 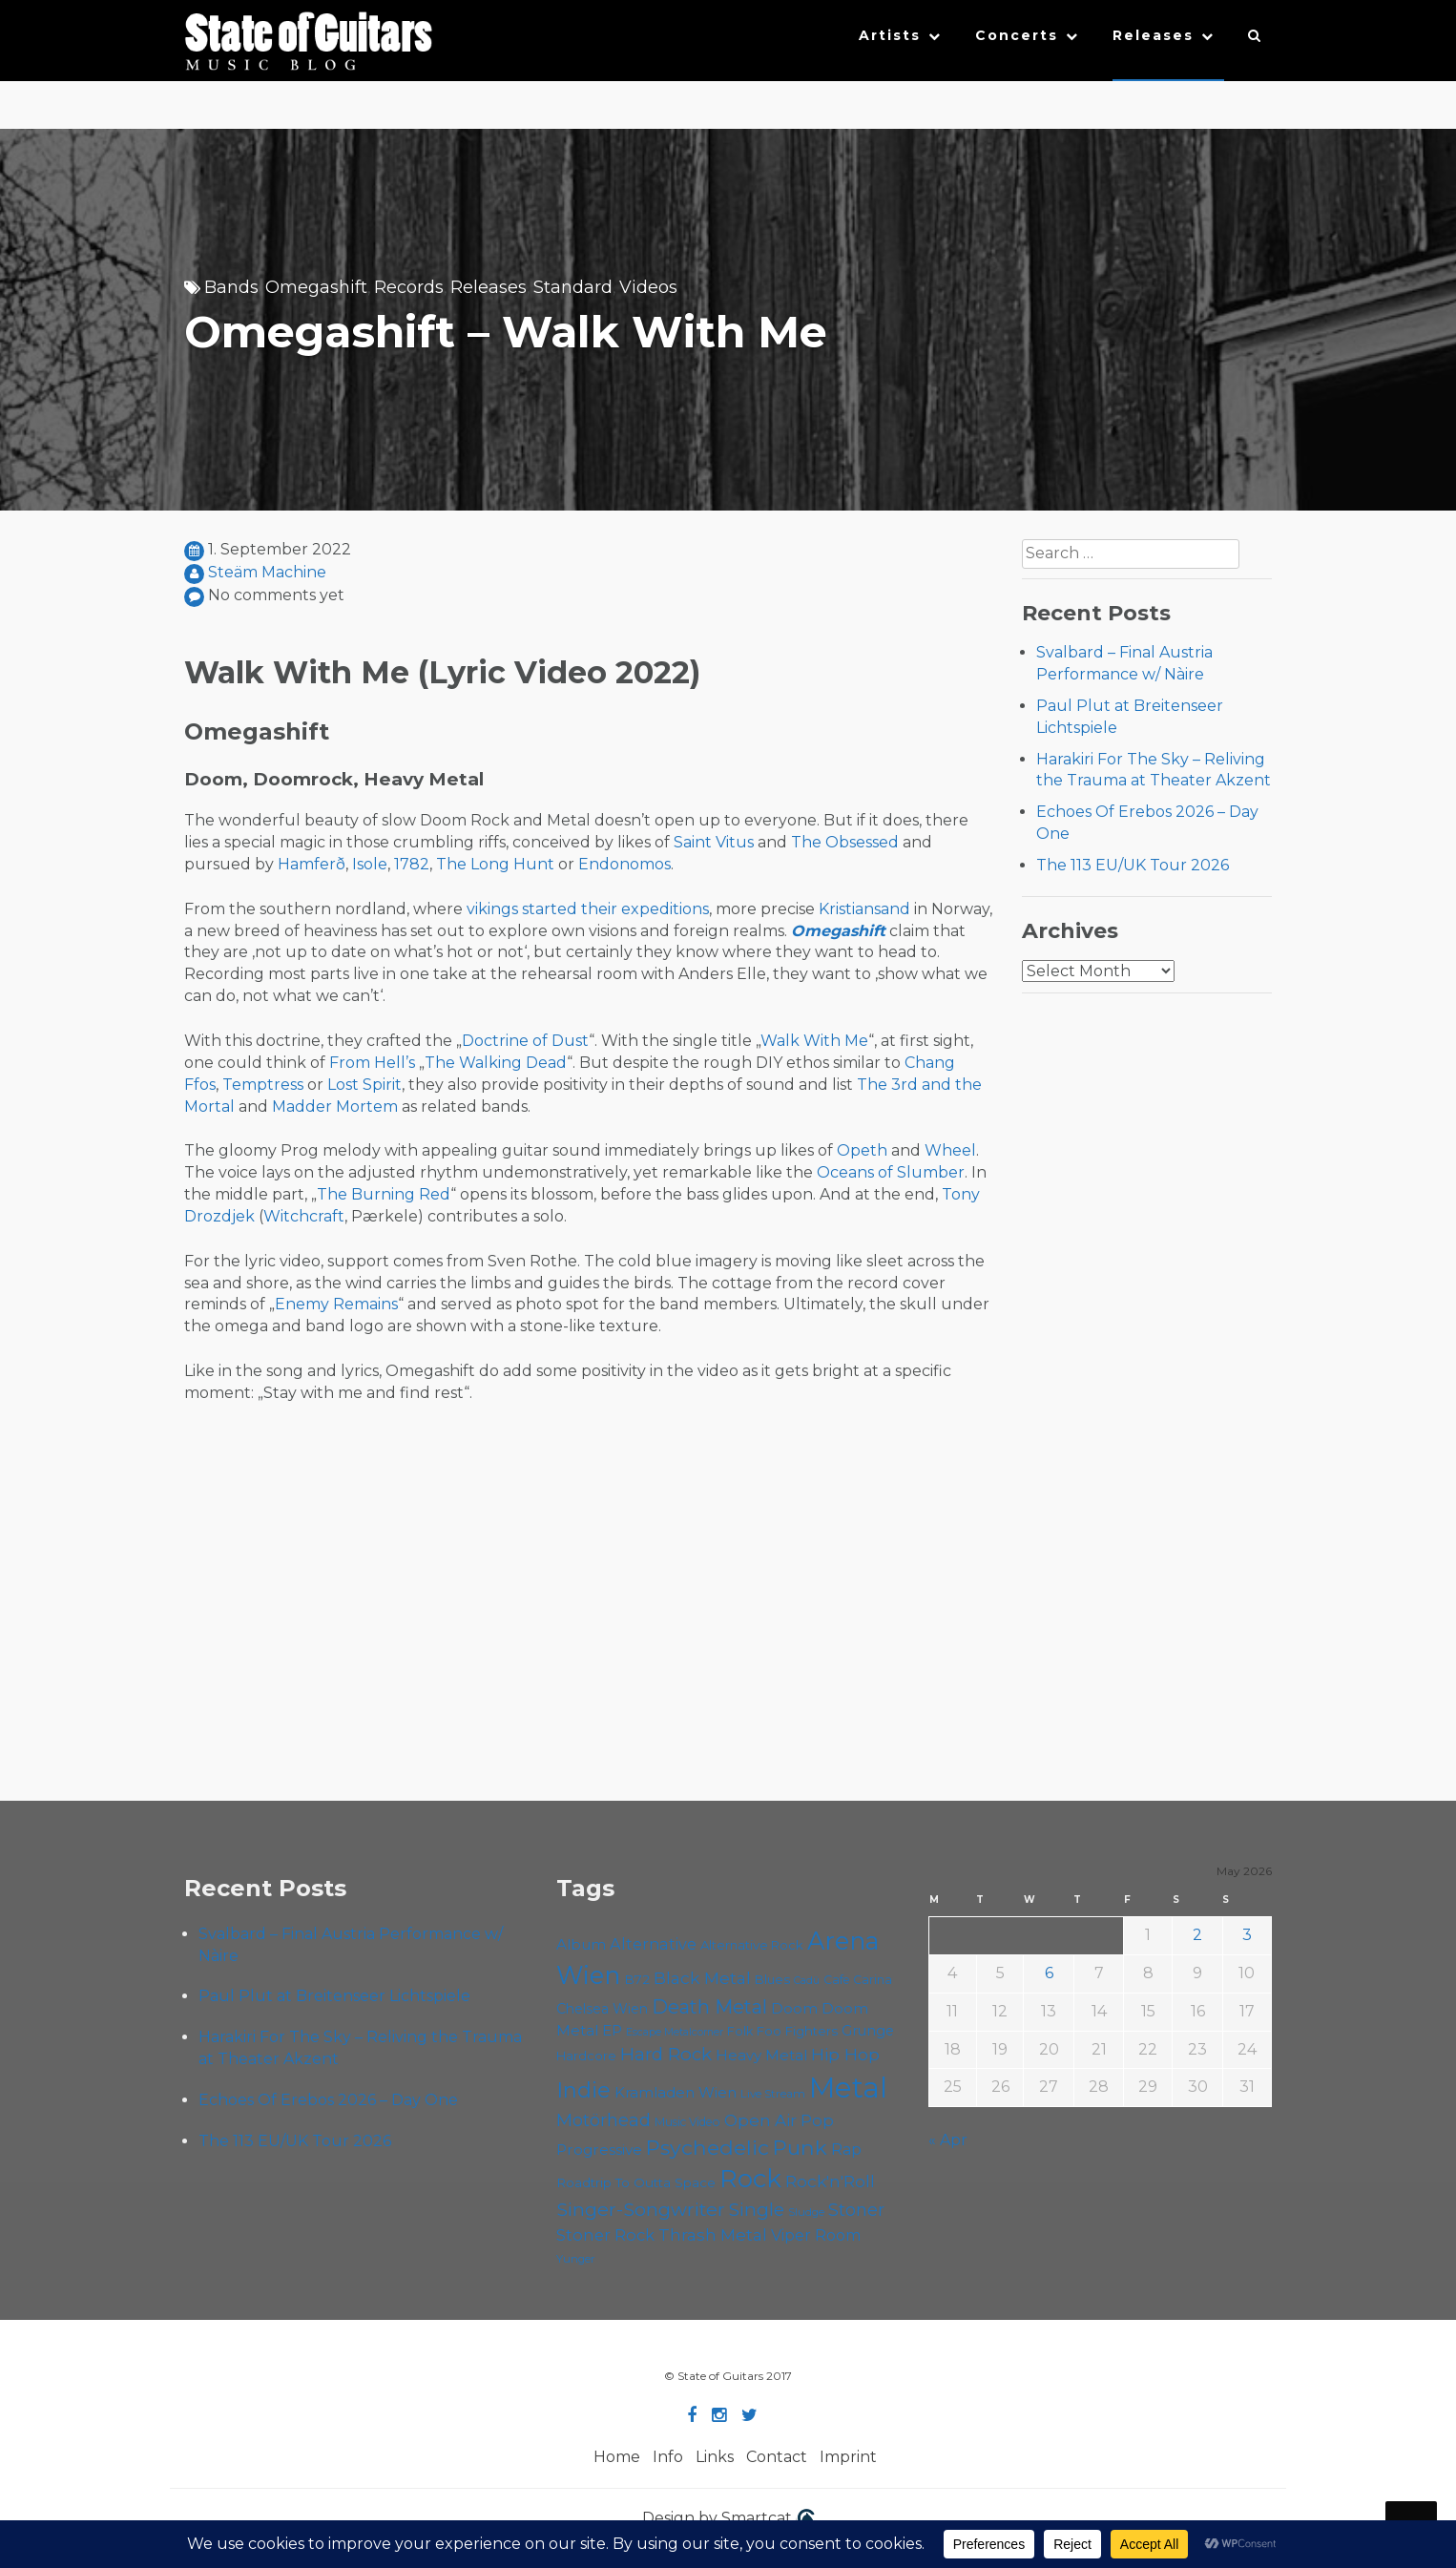 What do you see at coordinates (648, 287) in the screenshot?
I see `Videos` at bounding box center [648, 287].